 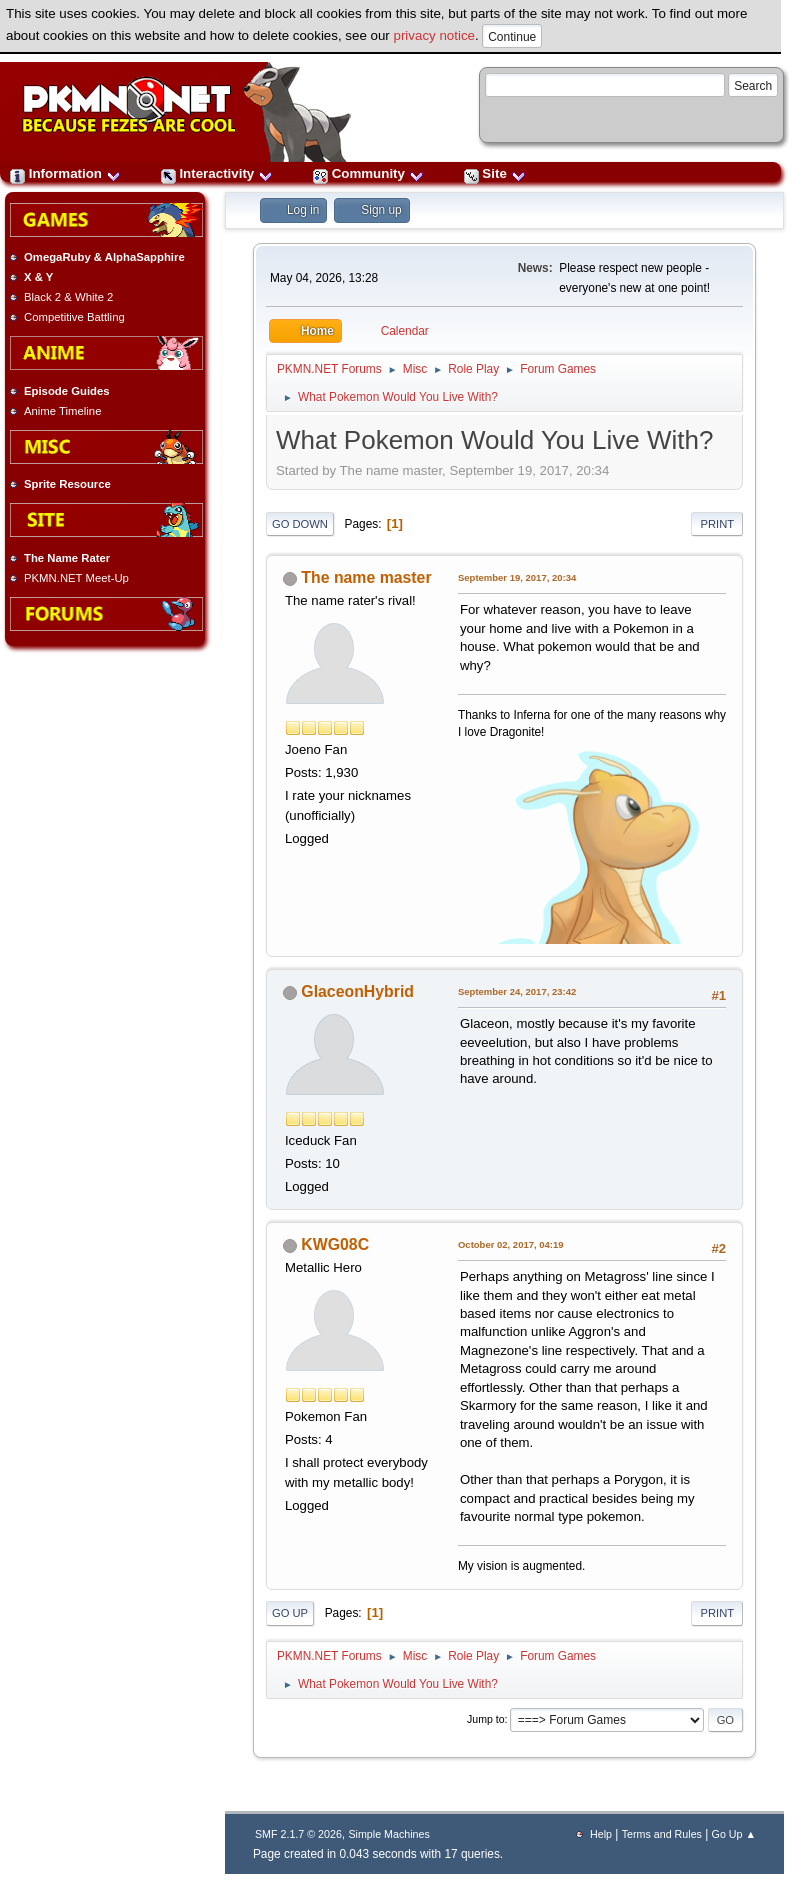 I want to click on Community, so click(x=368, y=173).